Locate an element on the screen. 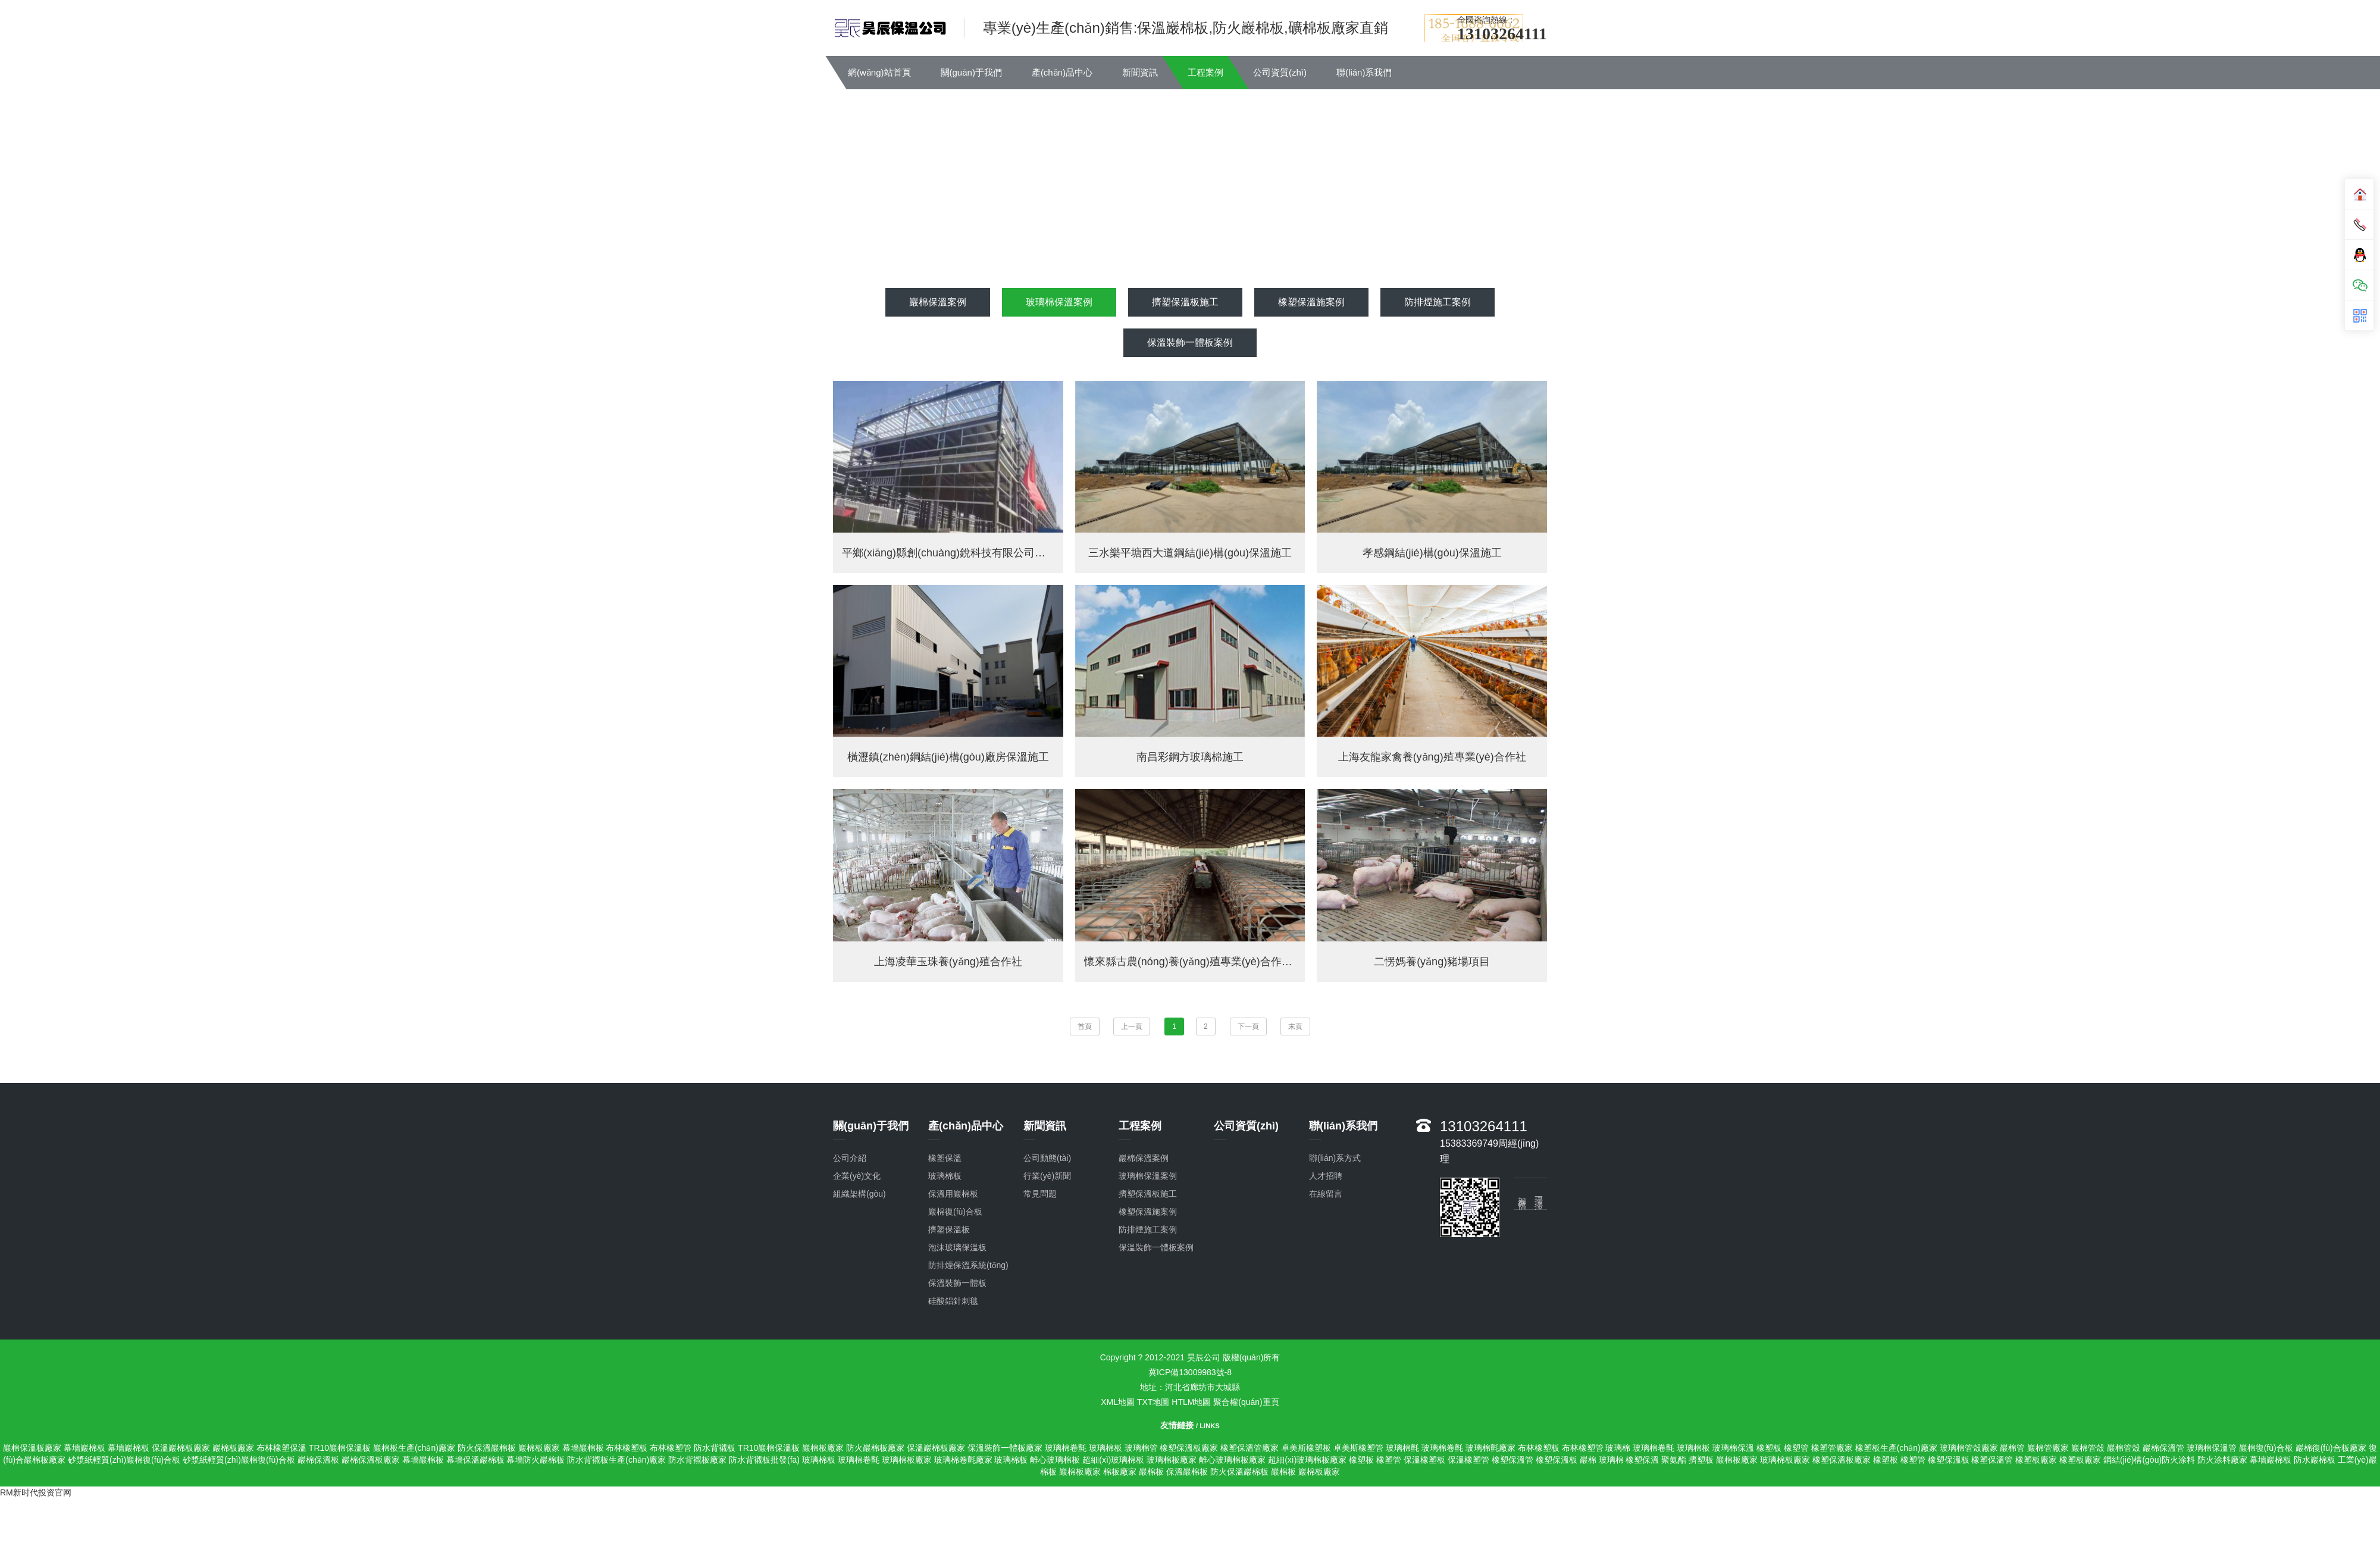 The height and width of the screenshot is (1546, 2380). 橡塑管廠家 is located at coordinates (1832, 1448).